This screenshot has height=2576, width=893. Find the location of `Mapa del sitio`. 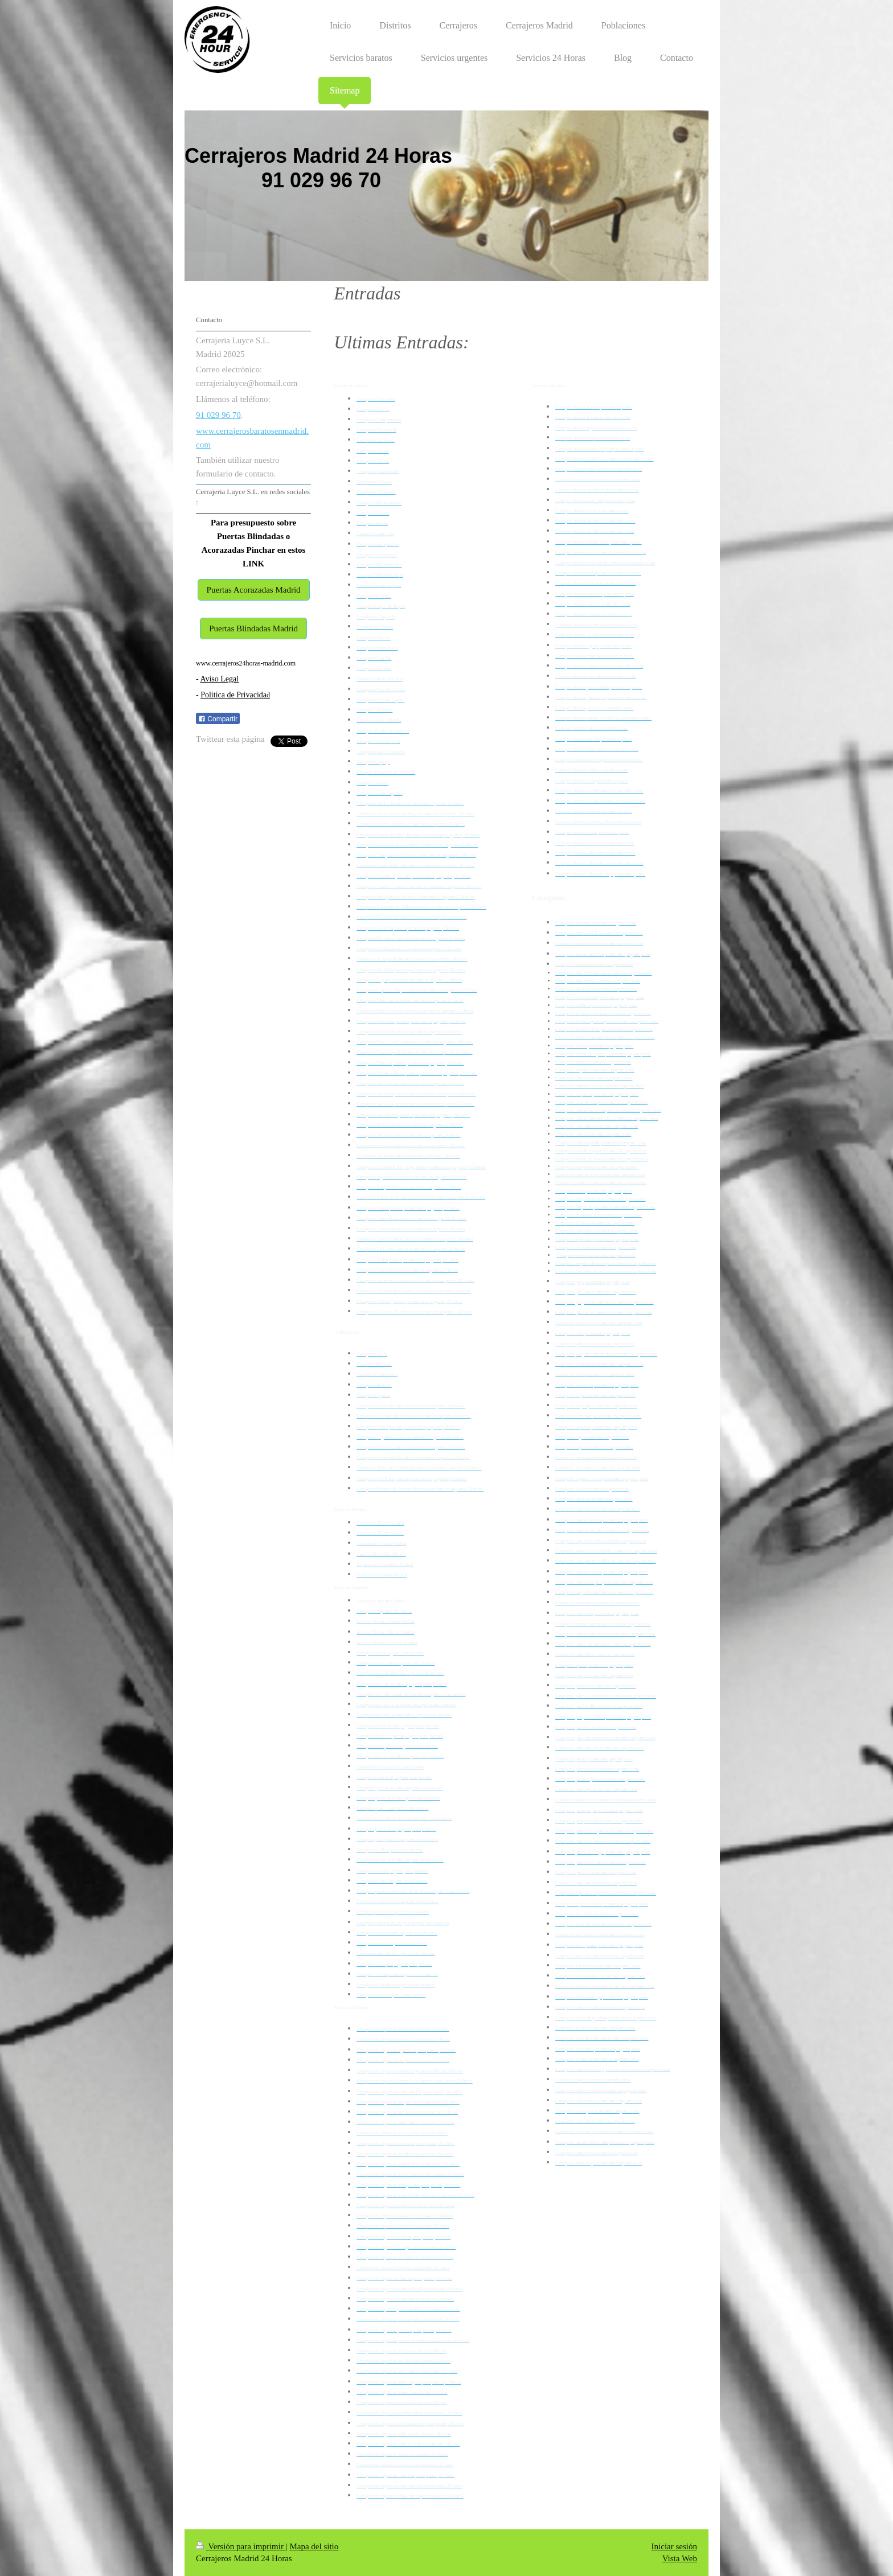

Mapa del sitio is located at coordinates (313, 2546).